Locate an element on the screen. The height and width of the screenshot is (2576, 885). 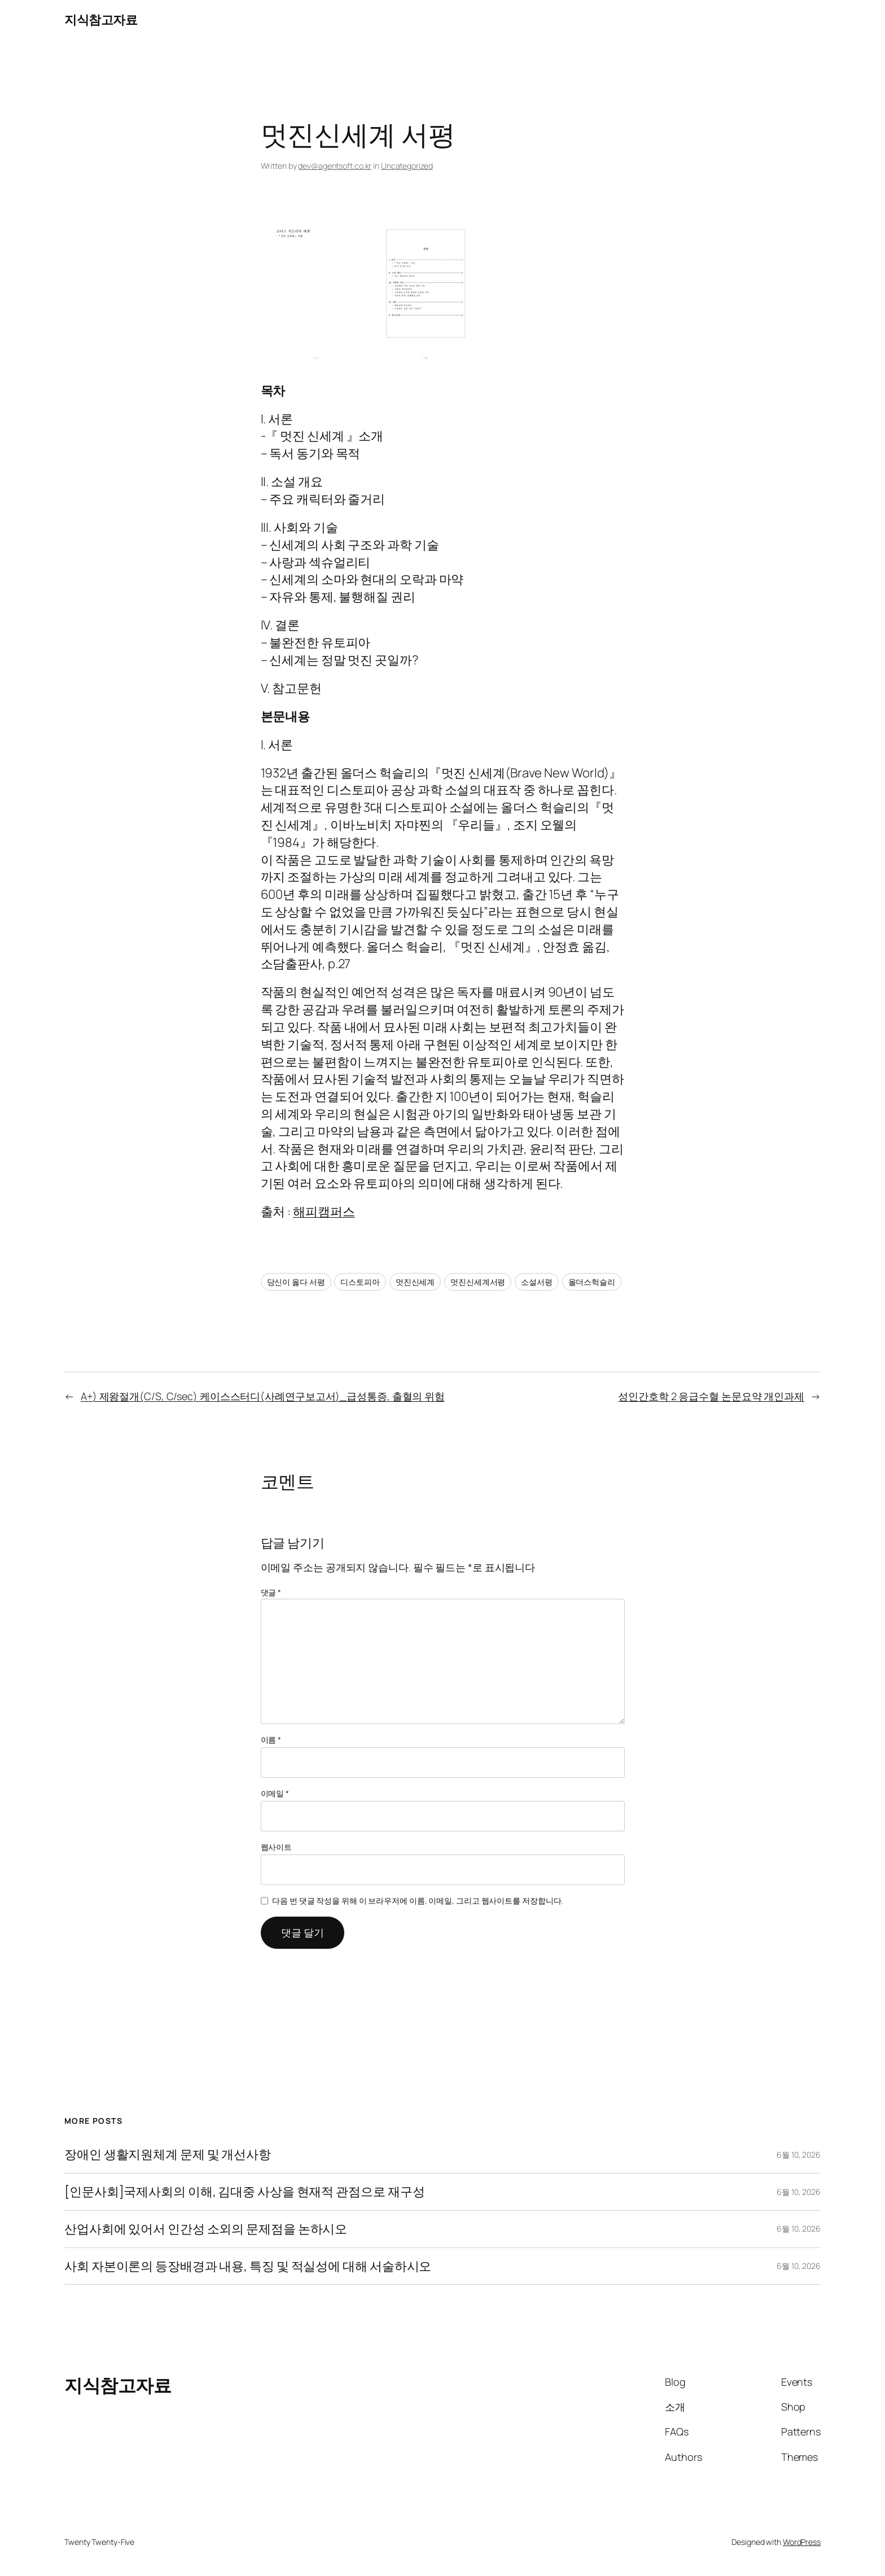
A+) 제왕절개(C/S, C/sec) 케이스스터디(사례연구보고서)_급성통증, 출혈의 위험 is located at coordinates (263, 1396).